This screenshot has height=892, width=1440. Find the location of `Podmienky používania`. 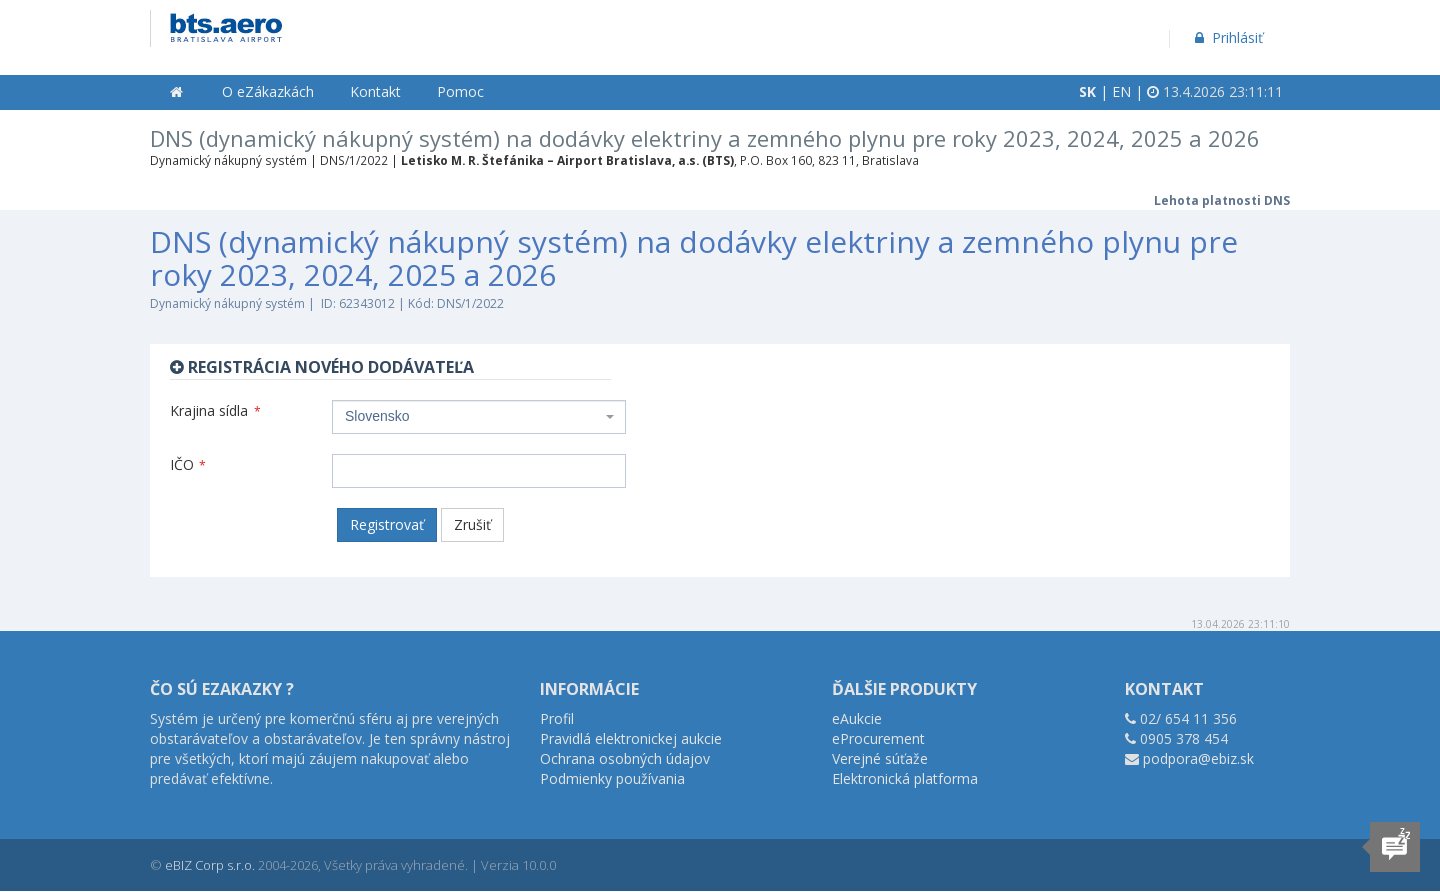

Podmienky používania is located at coordinates (612, 778).